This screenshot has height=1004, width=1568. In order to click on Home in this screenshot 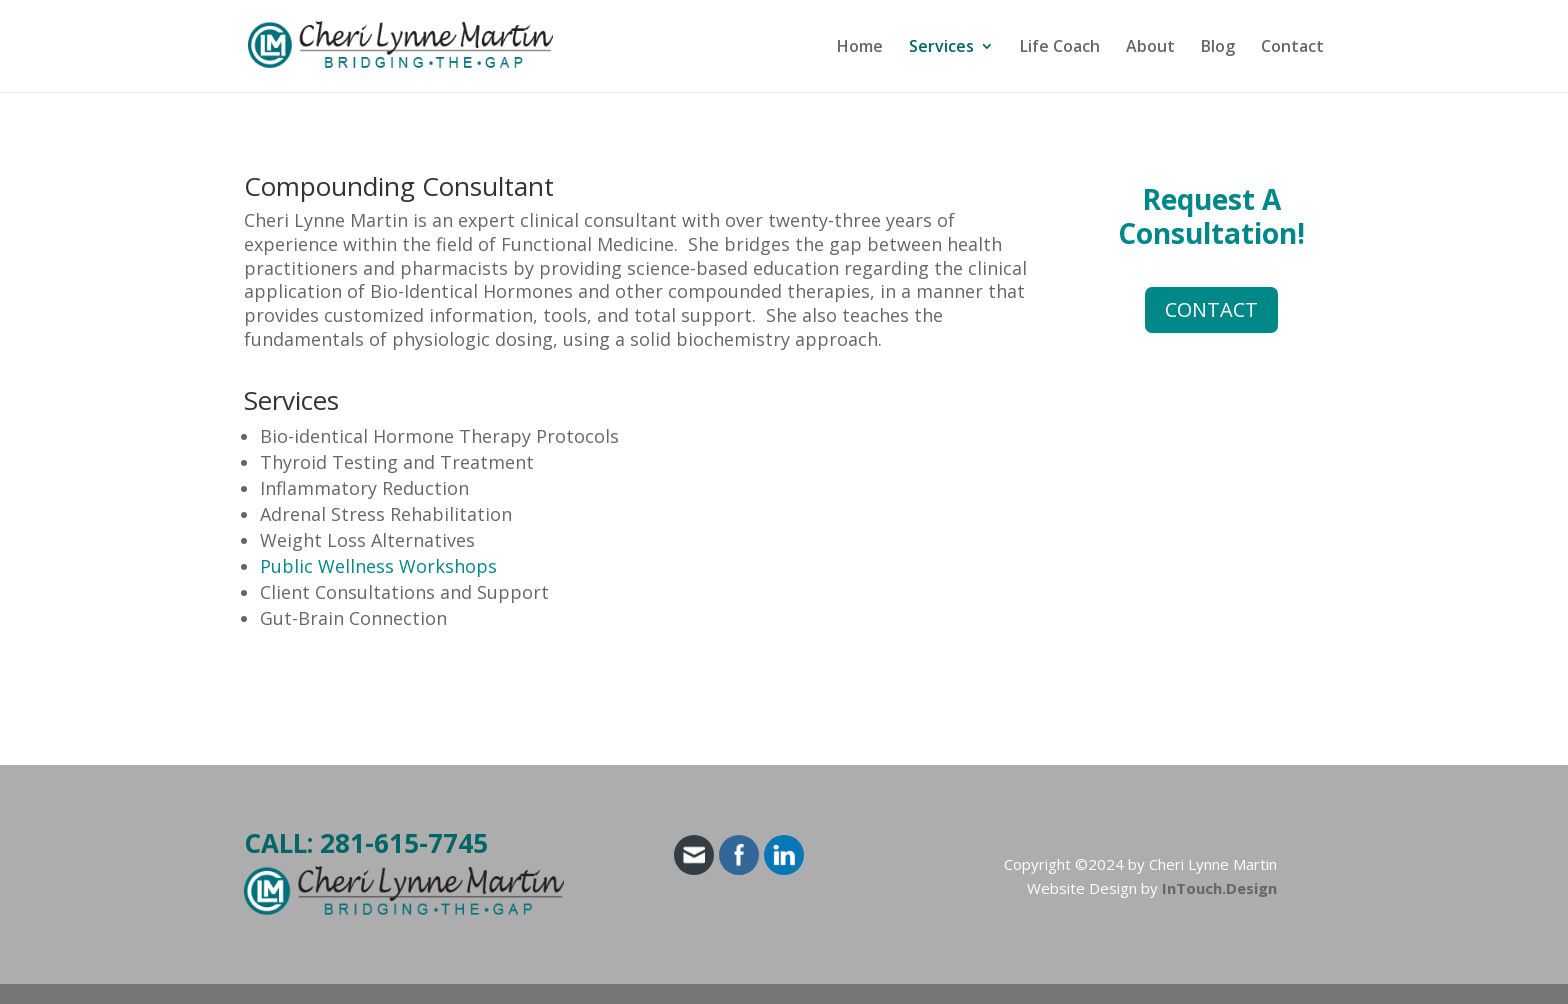, I will do `click(860, 48)`.